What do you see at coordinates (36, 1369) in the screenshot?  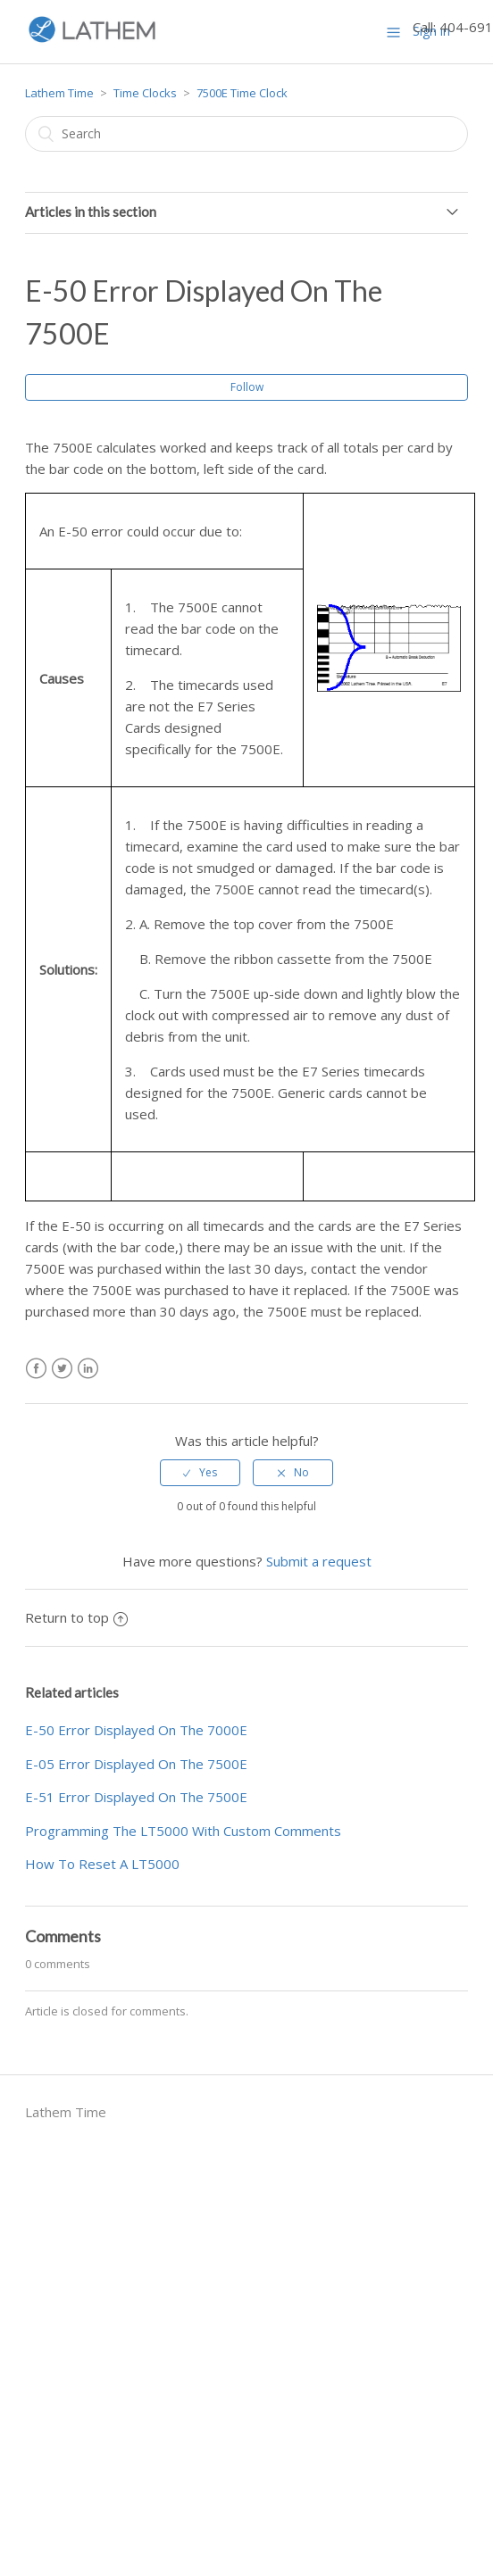 I see `Facebook` at bounding box center [36, 1369].